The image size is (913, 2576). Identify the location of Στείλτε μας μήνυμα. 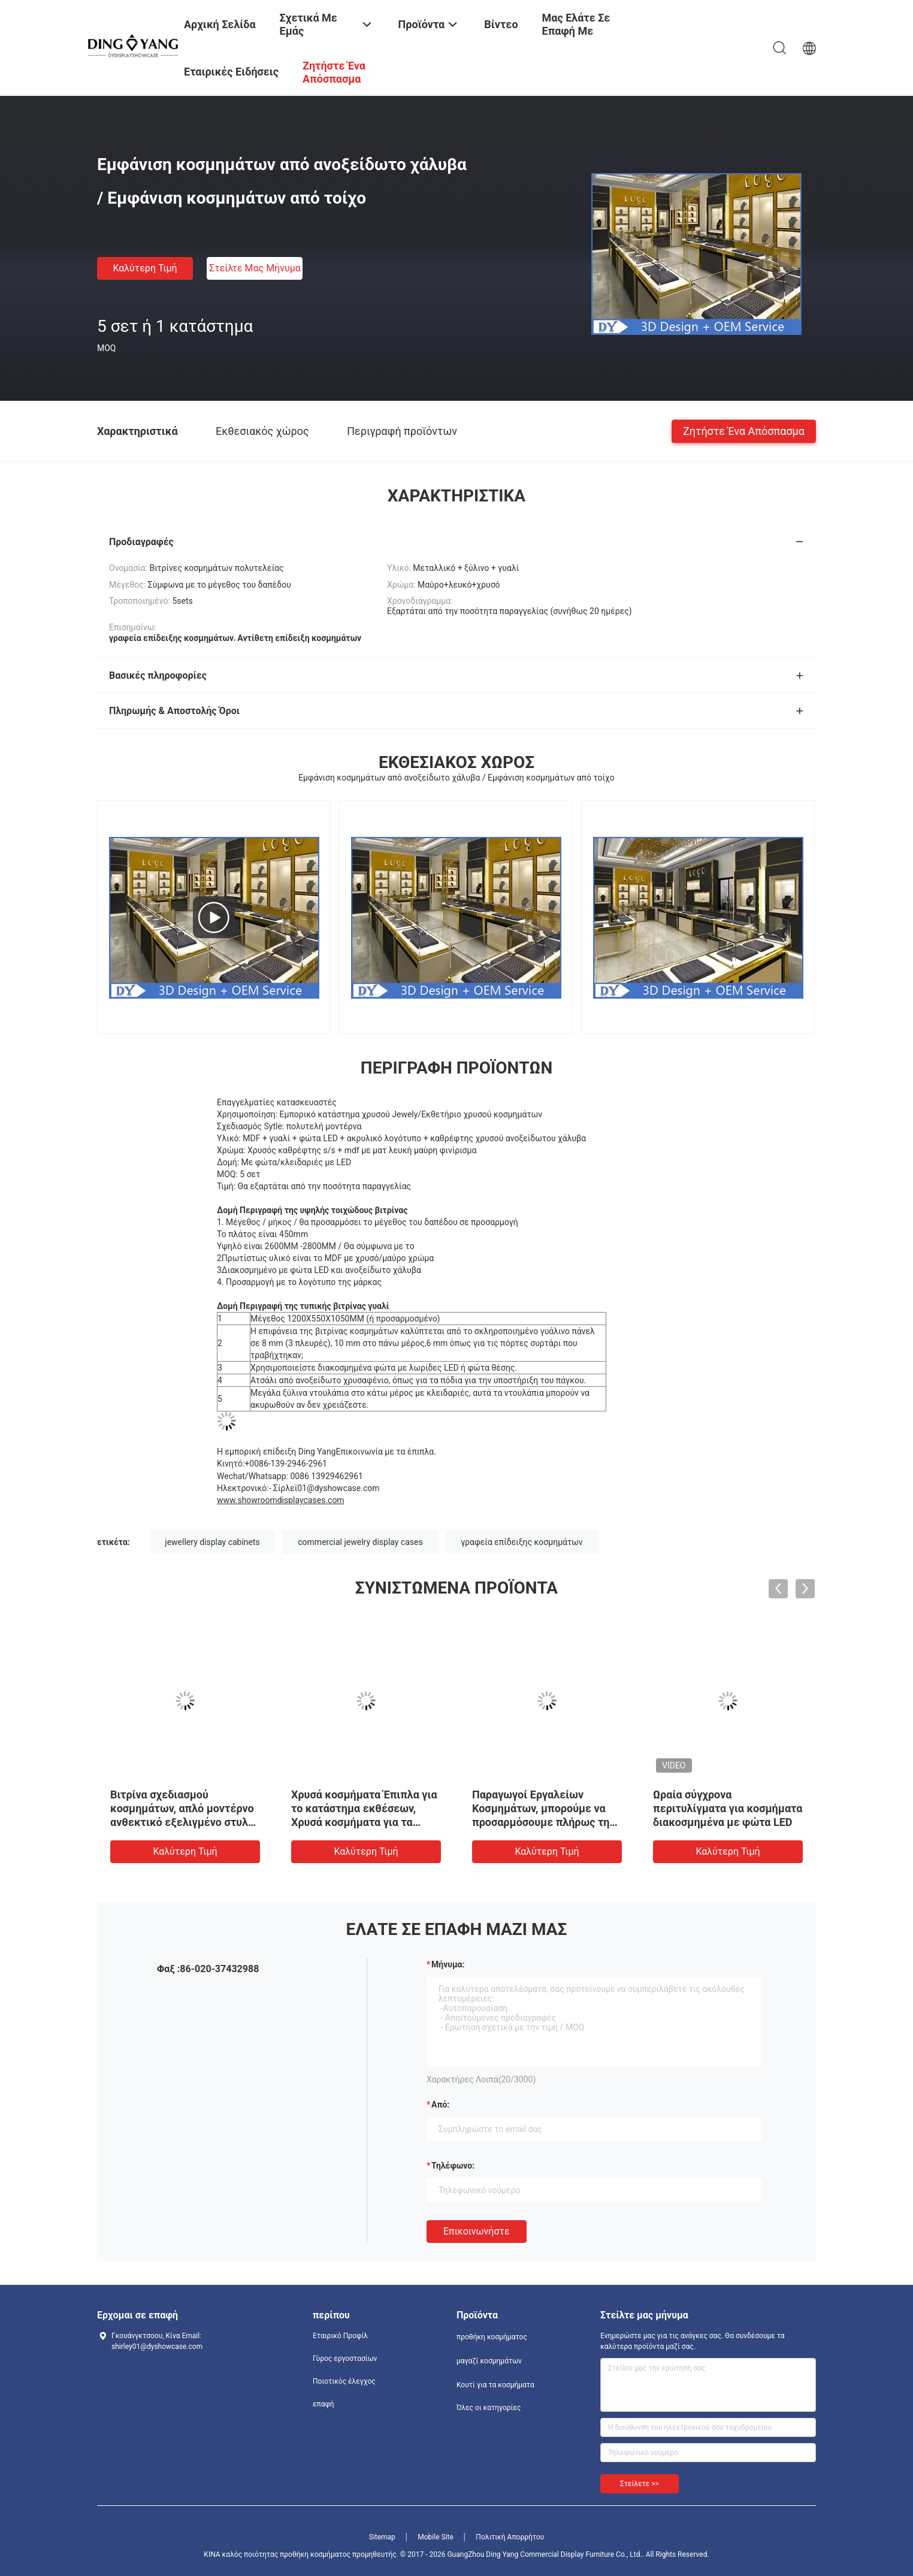
(255, 268).